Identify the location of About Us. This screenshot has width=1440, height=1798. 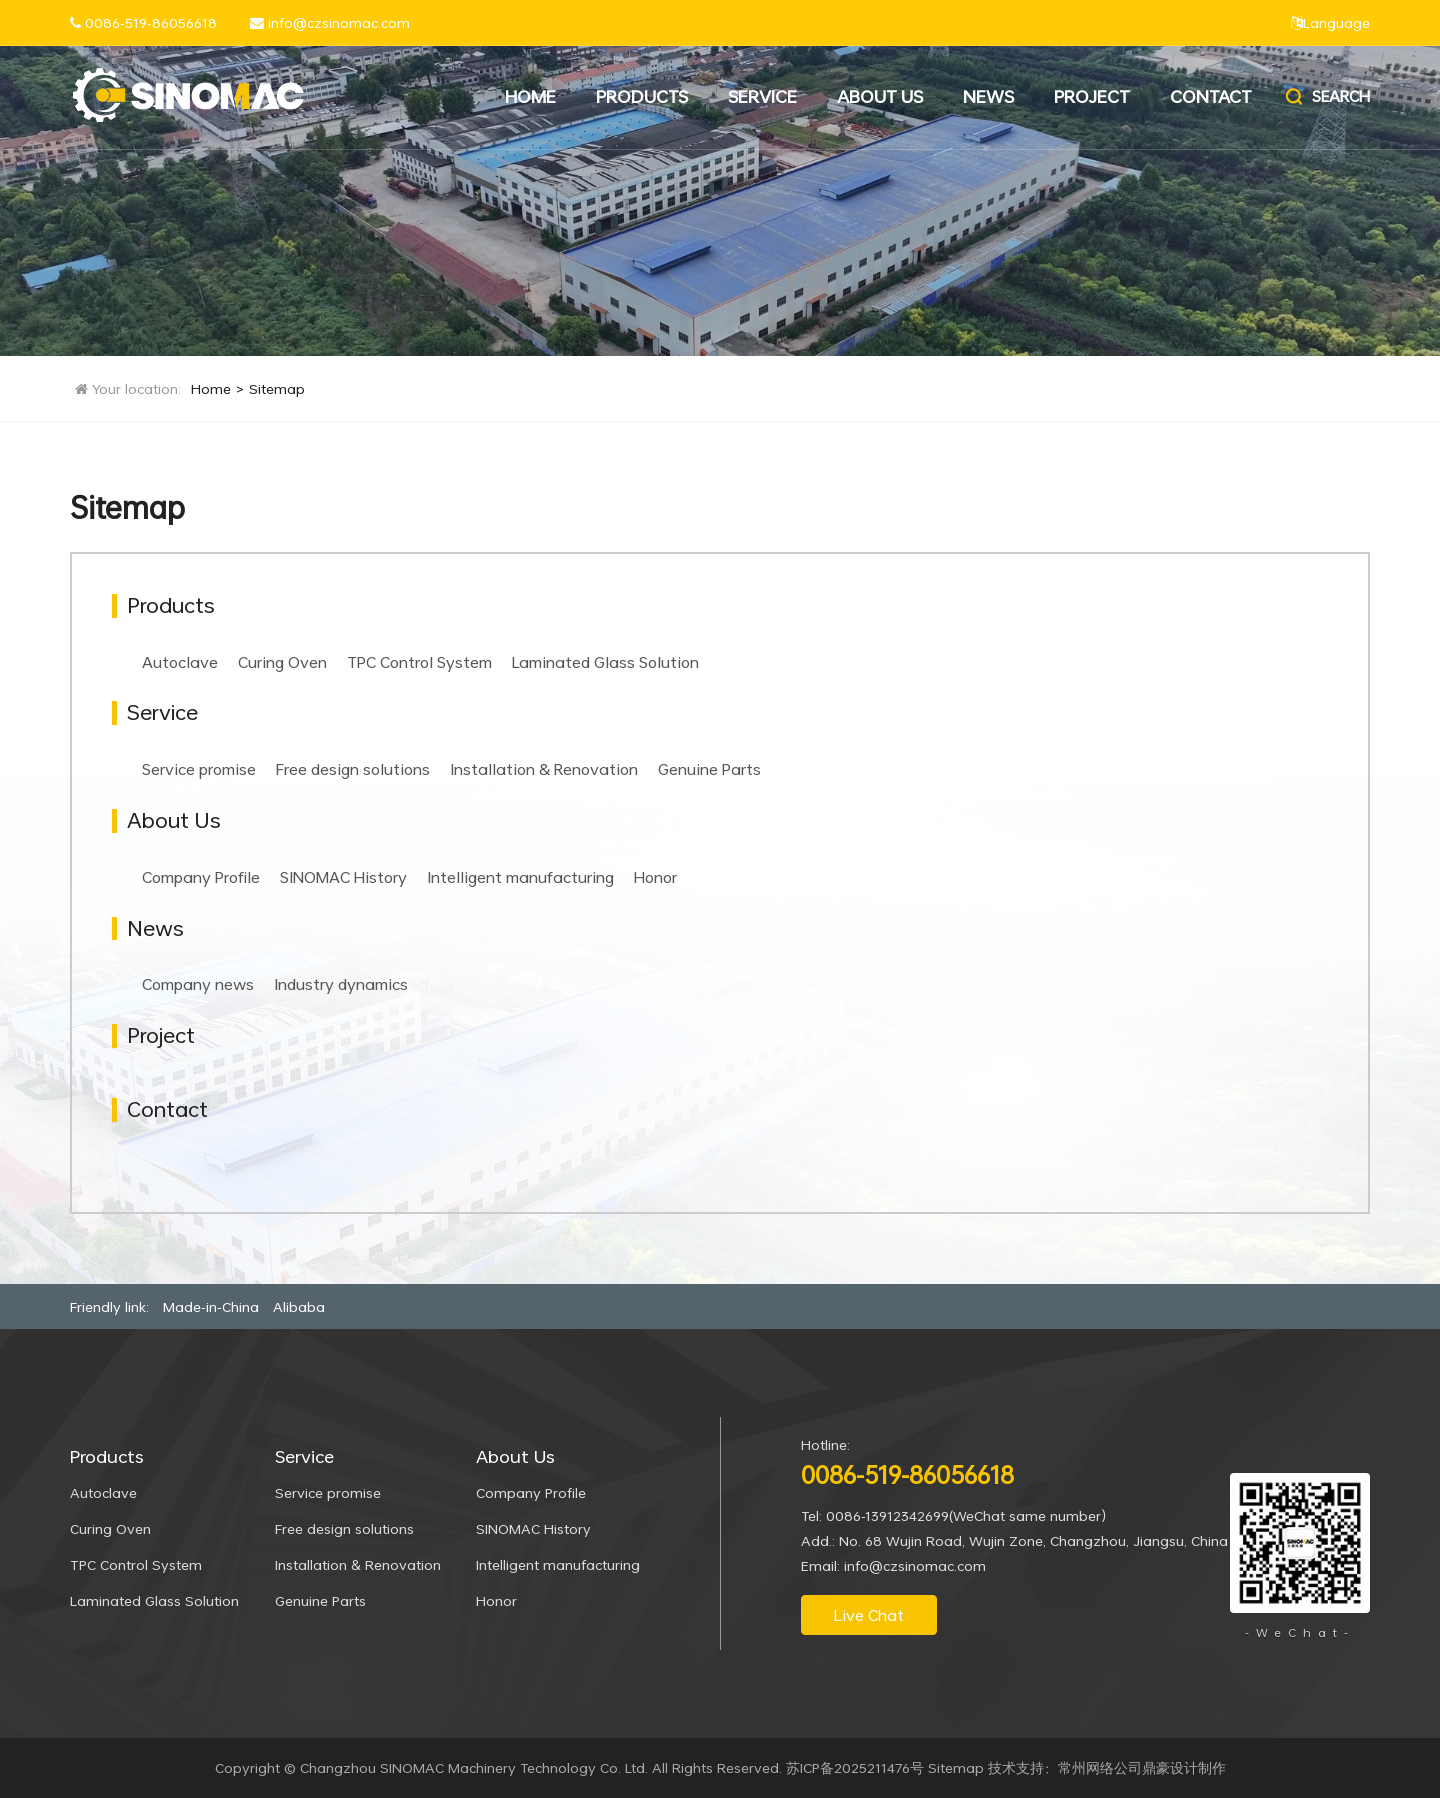
(880, 96).